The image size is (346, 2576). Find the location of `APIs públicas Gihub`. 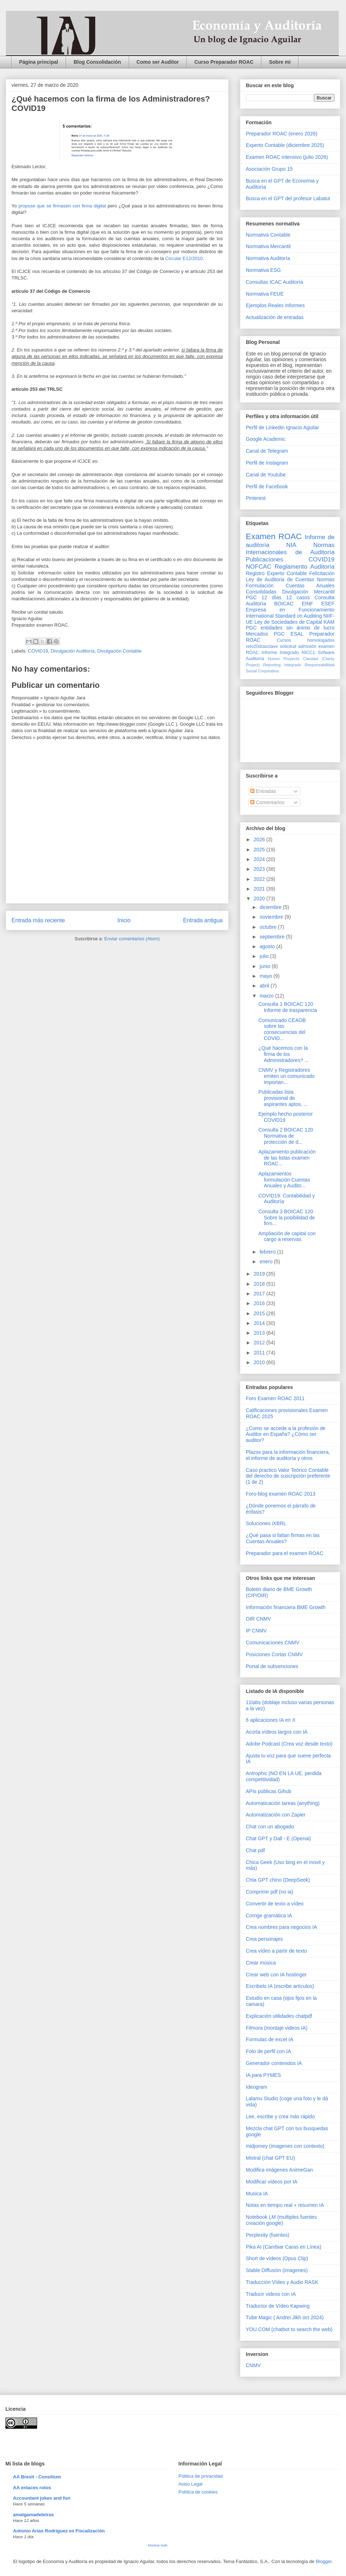

APIs públicas Gihub is located at coordinates (268, 1791).